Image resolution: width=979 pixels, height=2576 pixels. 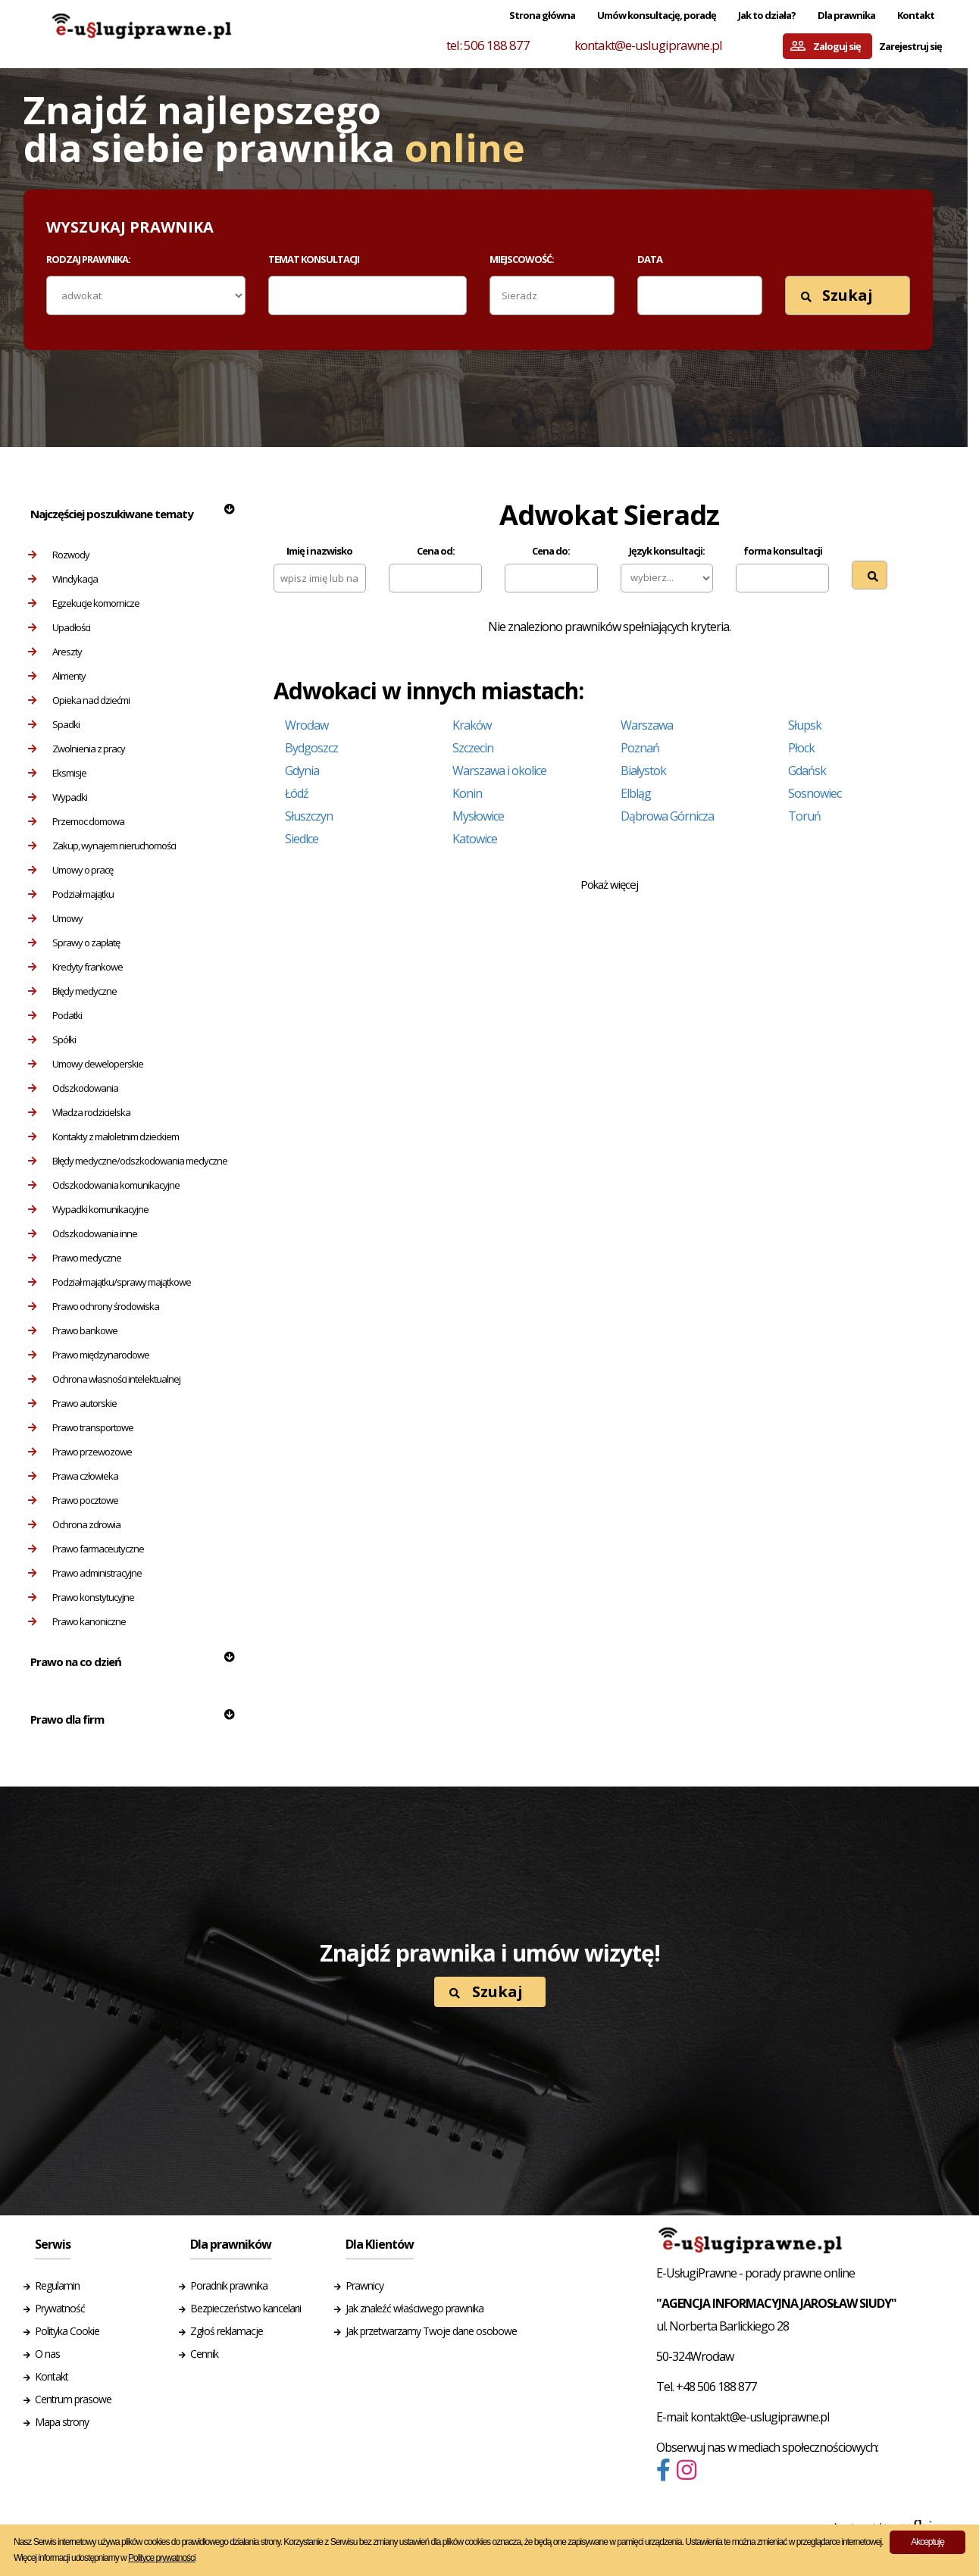 What do you see at coordinates (85, 1573) in the screenshot?
I see `Prawo administracyjne` at bounding box center [85, 1573].